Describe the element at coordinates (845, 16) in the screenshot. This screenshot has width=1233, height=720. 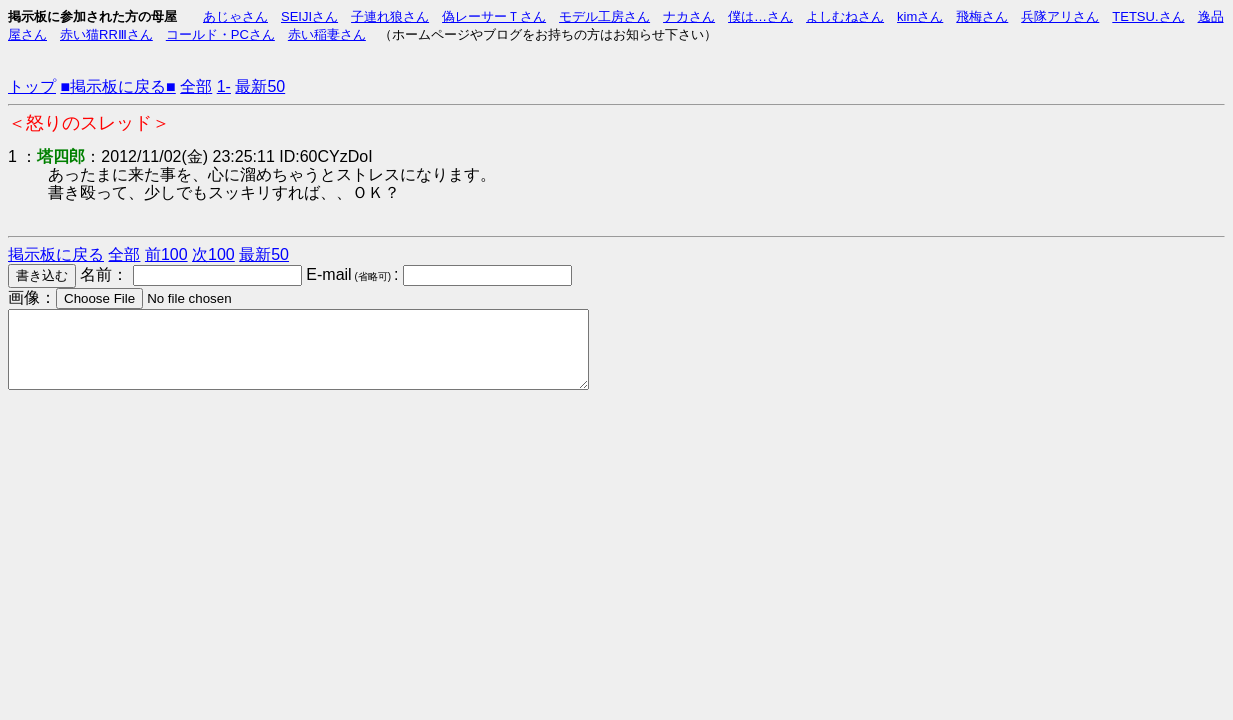
I see `よしむねさん` at that location.